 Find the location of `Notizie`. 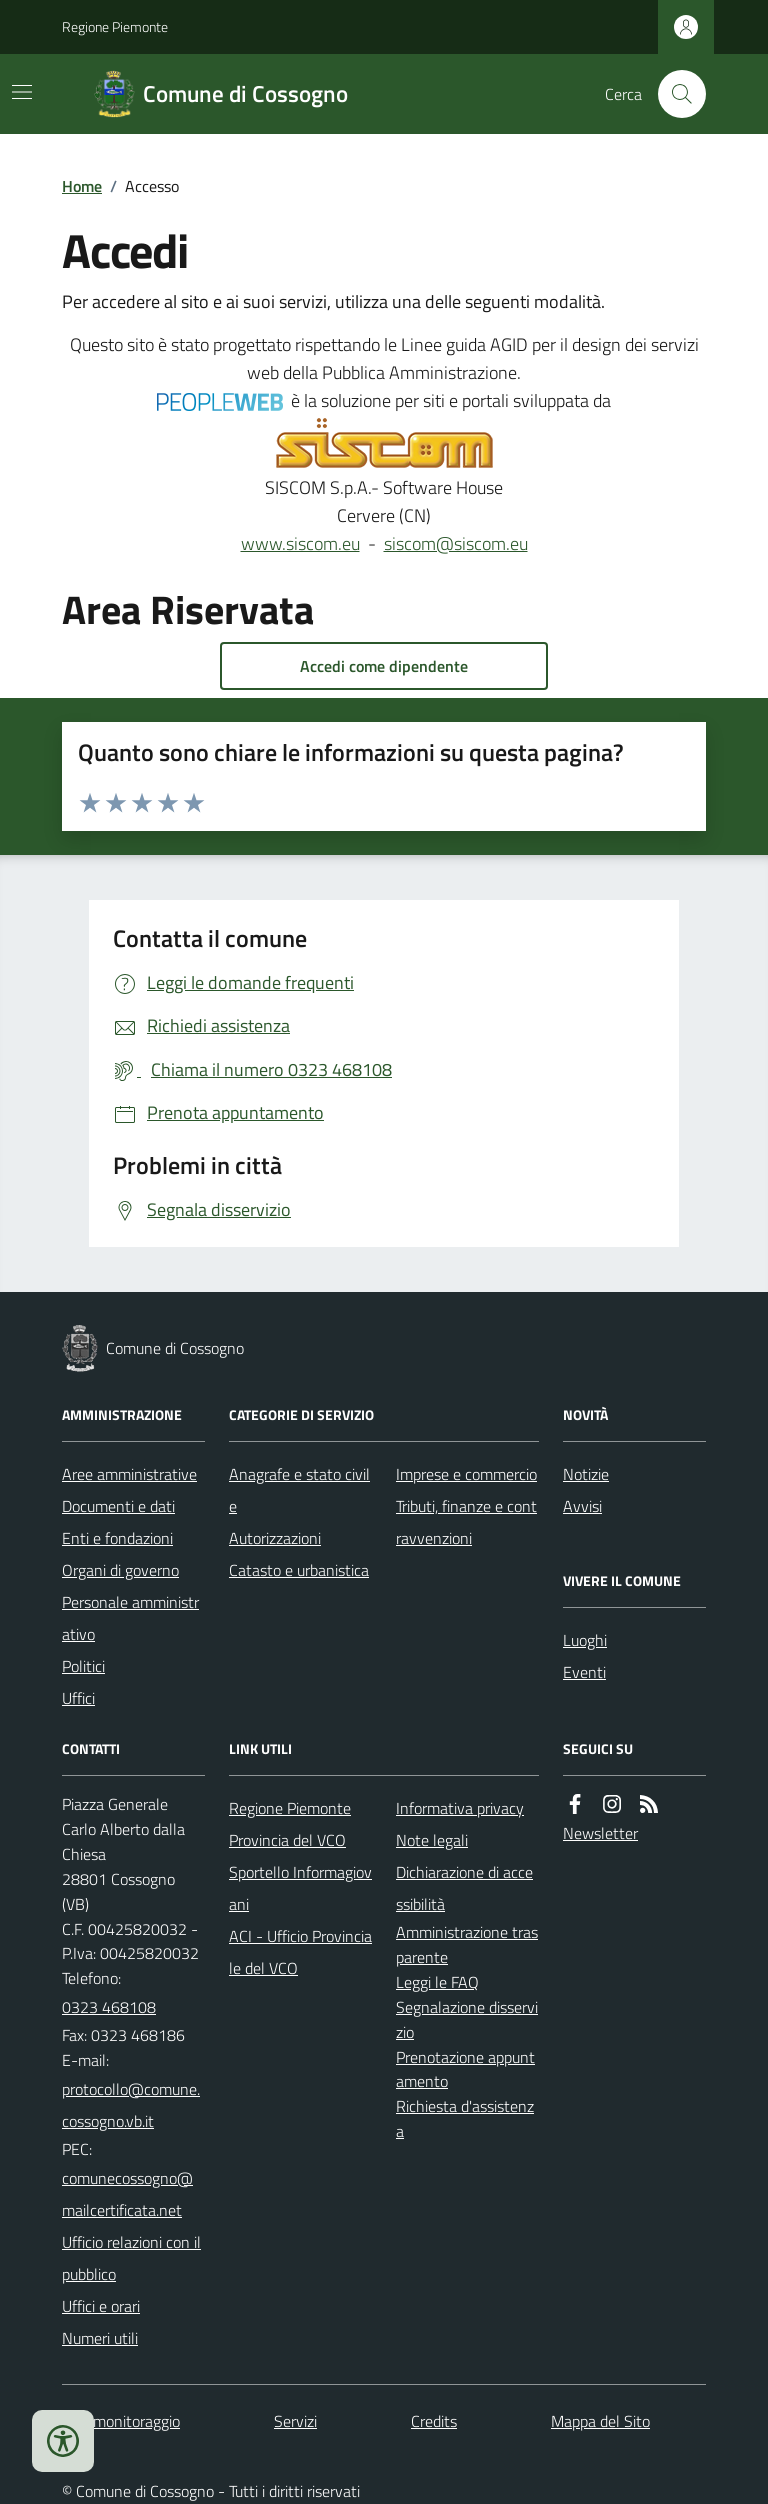

Notizie is located at coordinates (586, 1474).